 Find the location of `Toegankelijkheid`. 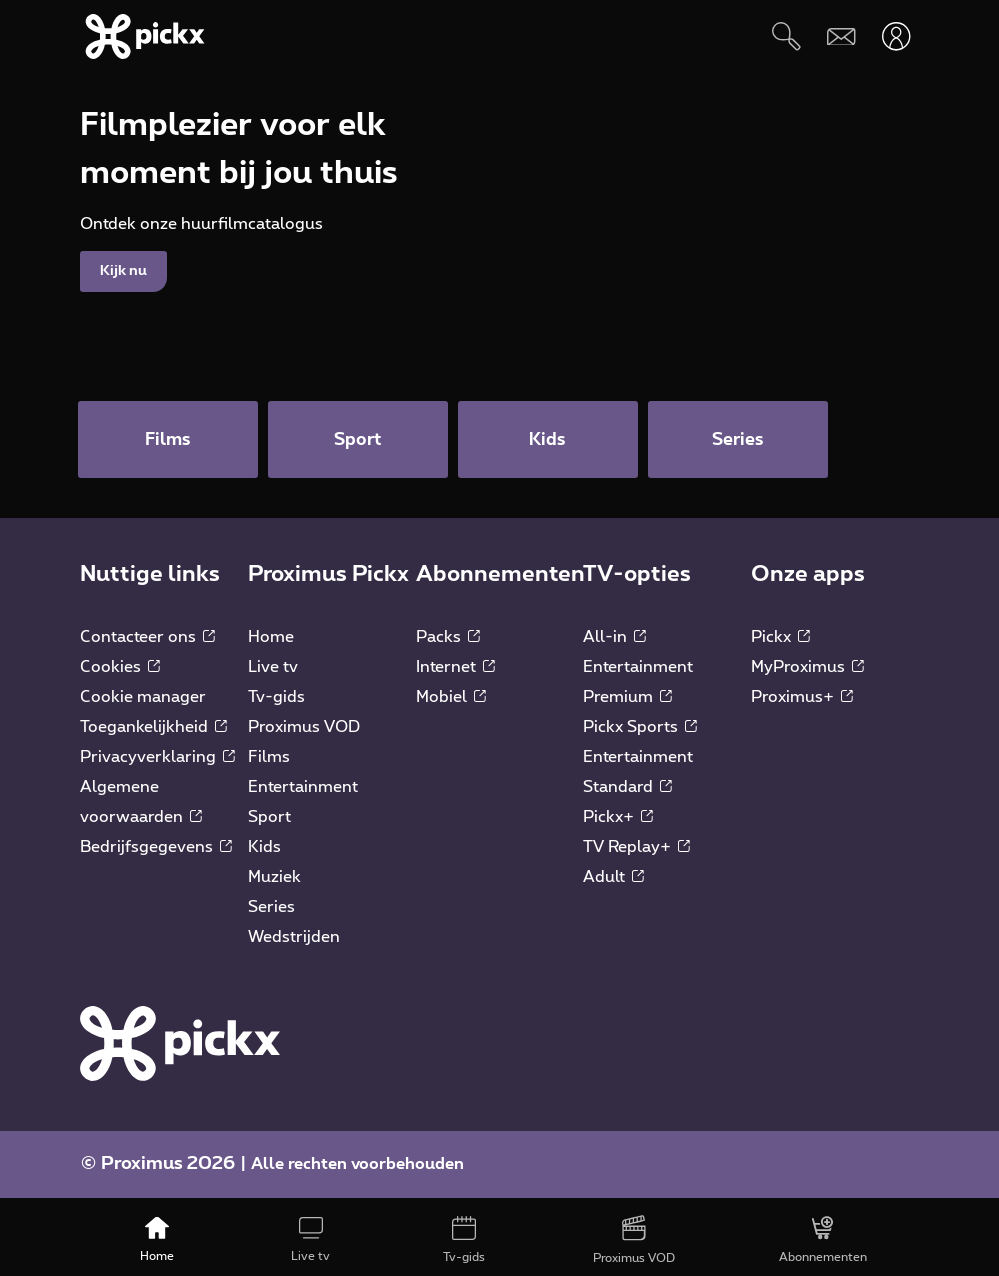

Toegankelijkheid is located at coordinates (153, 735).